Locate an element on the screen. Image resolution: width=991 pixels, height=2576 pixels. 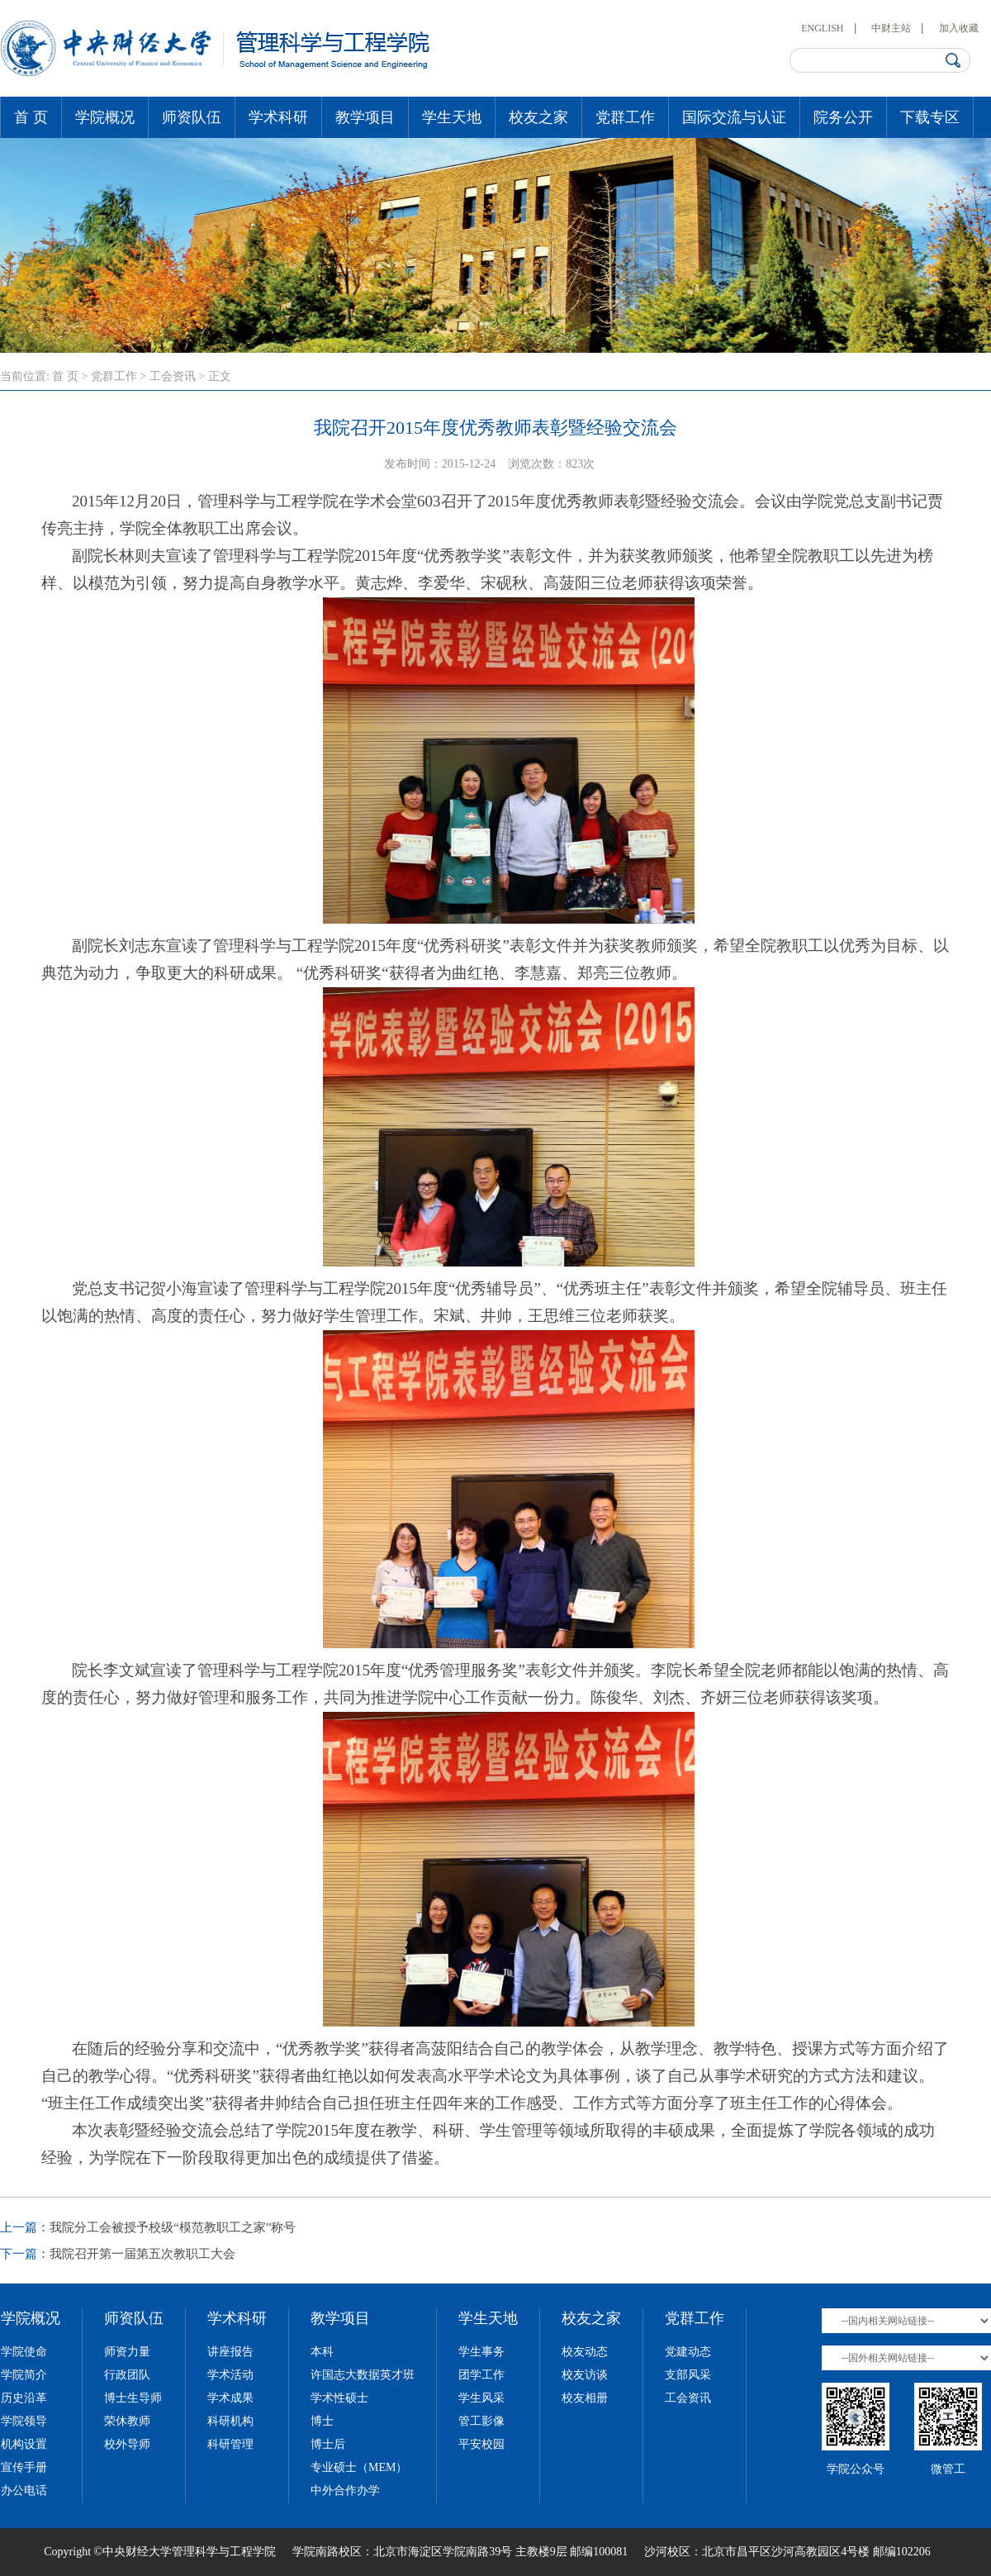
行政团队 is located at coordinates (127, 2375).